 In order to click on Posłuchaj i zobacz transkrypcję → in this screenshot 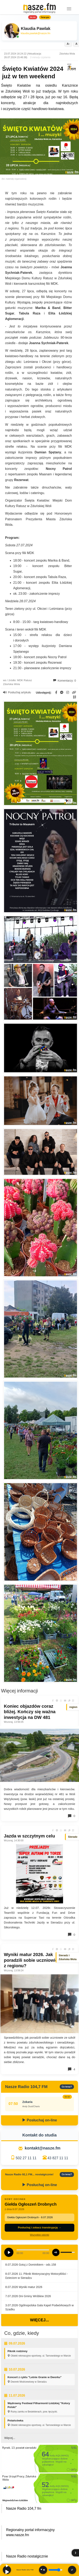, I will do `click(39, 2227)`.